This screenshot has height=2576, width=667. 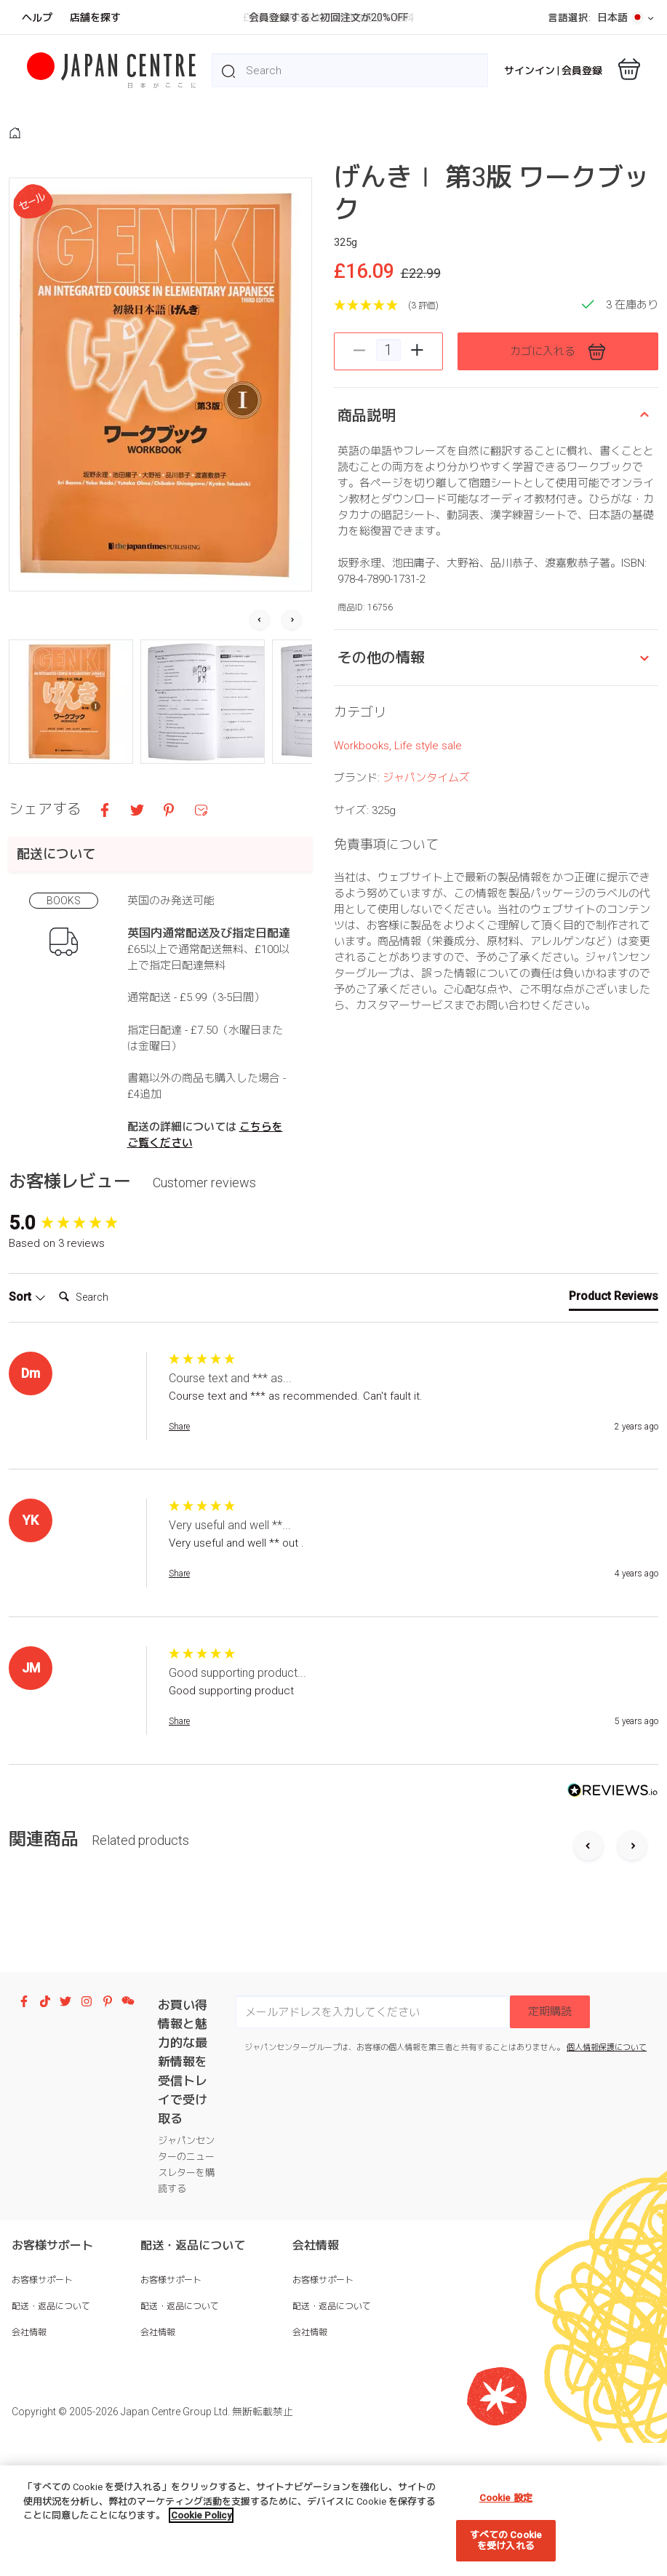 I want to click on Life style sale, so click(x=428, y=929).